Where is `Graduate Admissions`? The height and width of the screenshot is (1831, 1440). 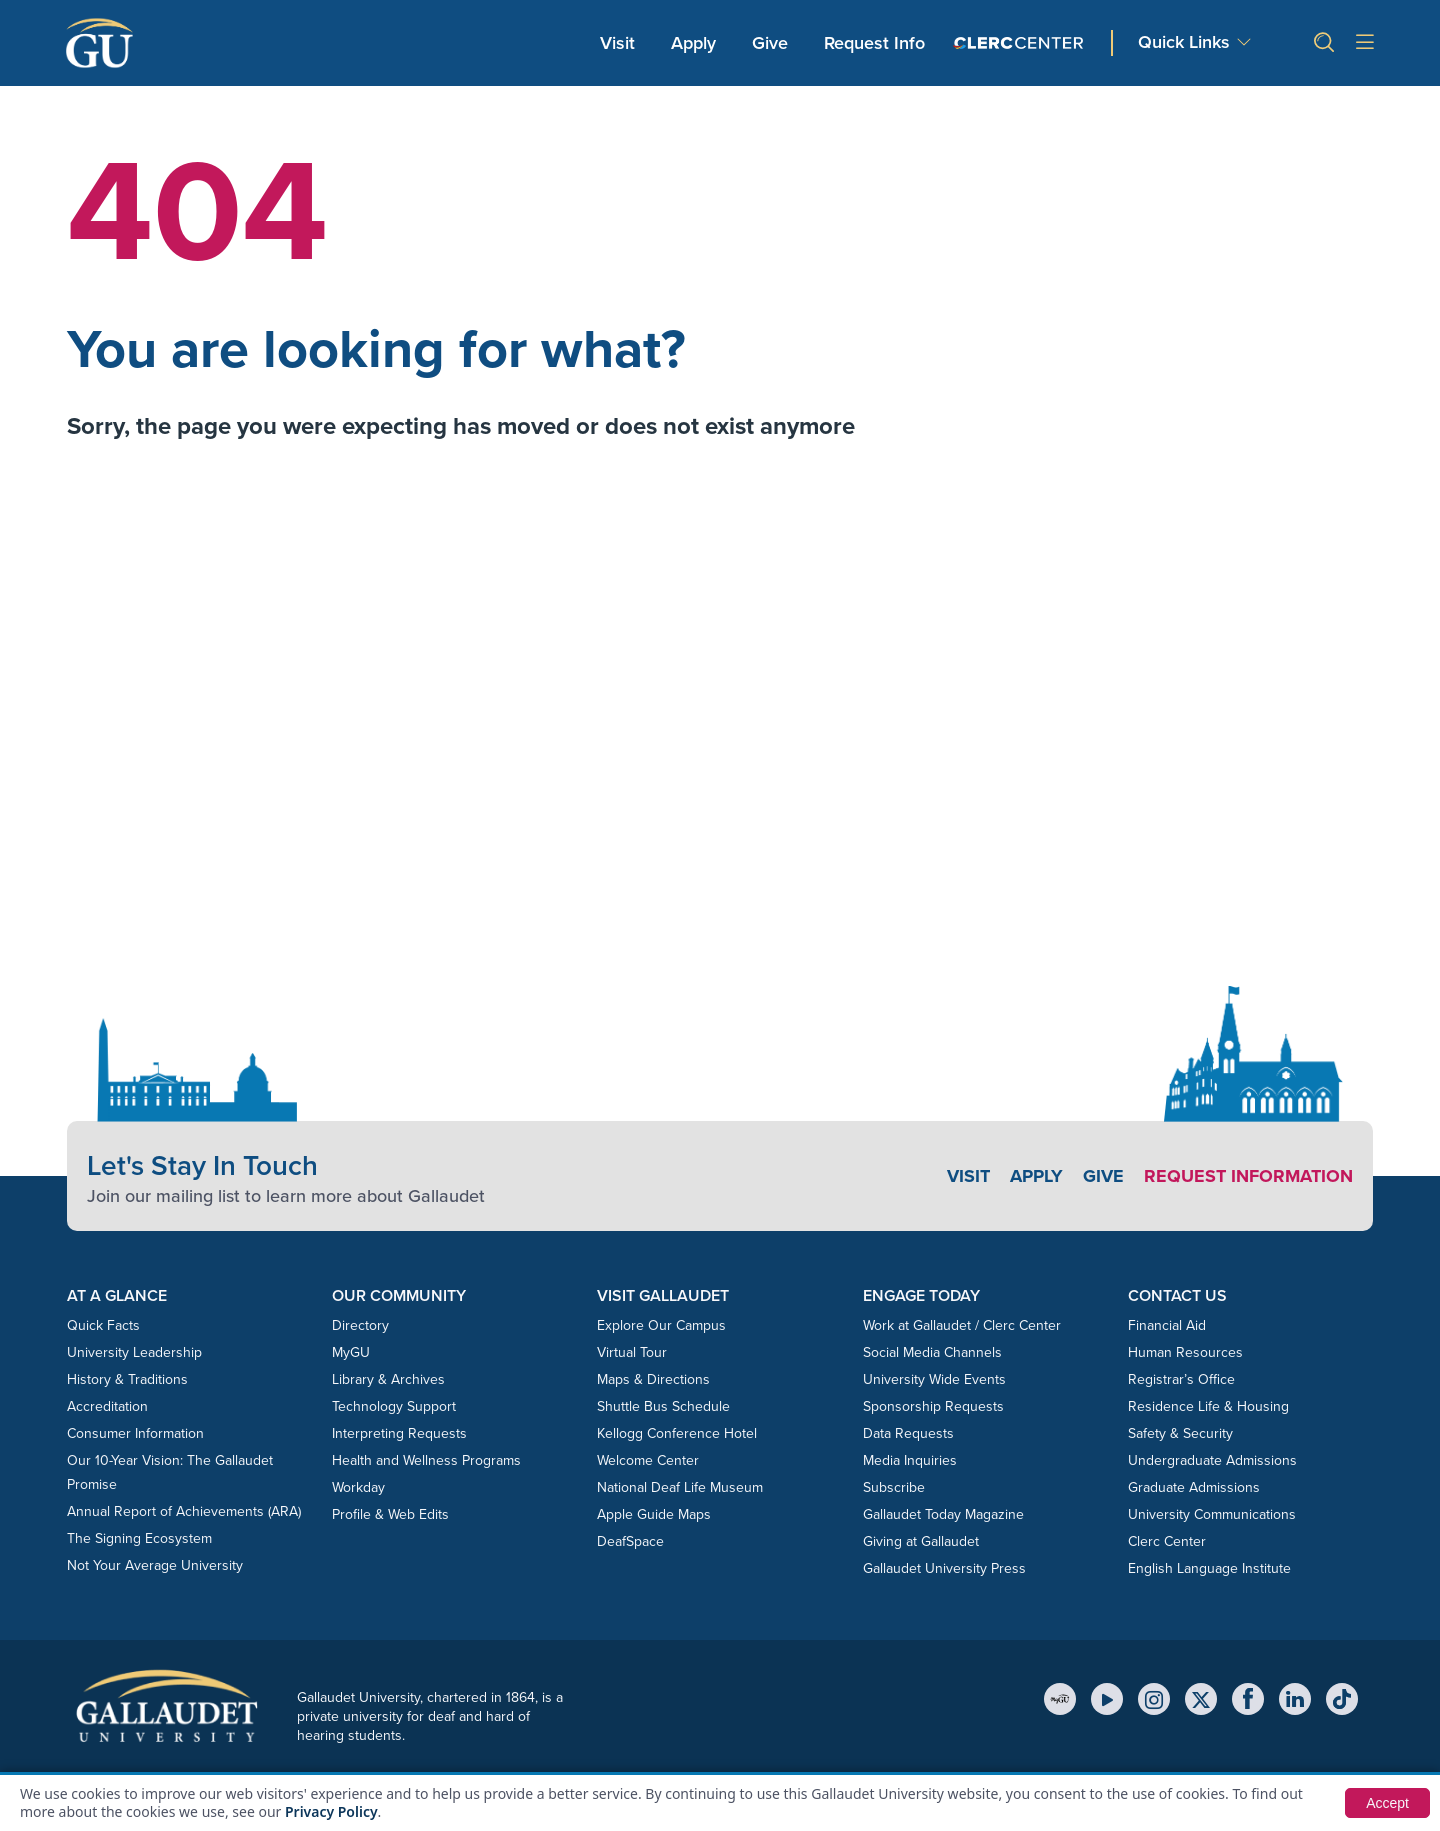
Graduate Admissions is located at coordinates (1194, 1487).